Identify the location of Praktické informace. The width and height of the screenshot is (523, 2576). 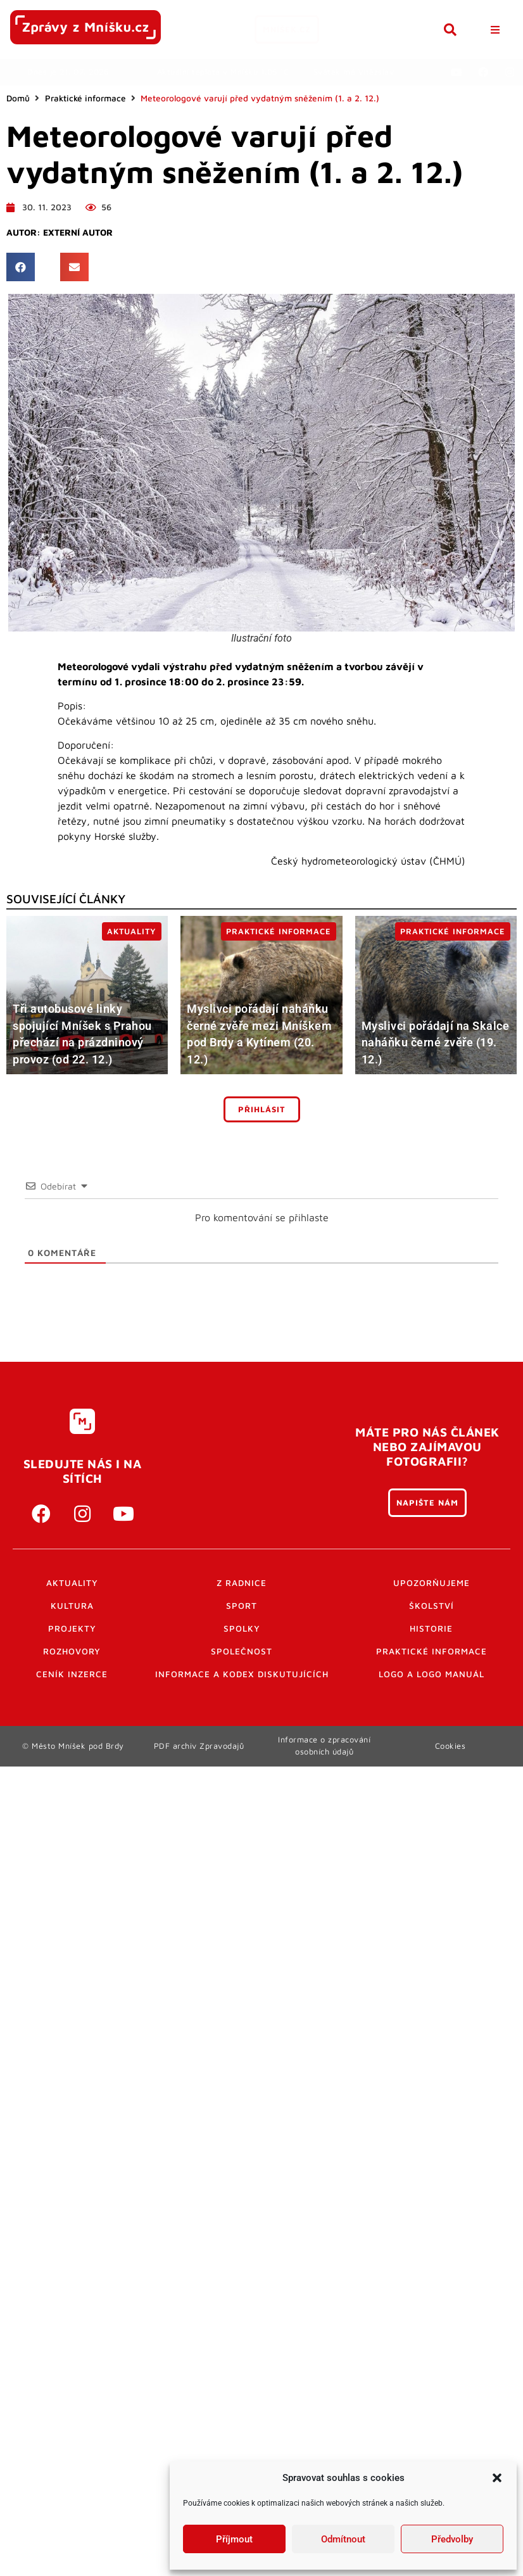
(85, 98).